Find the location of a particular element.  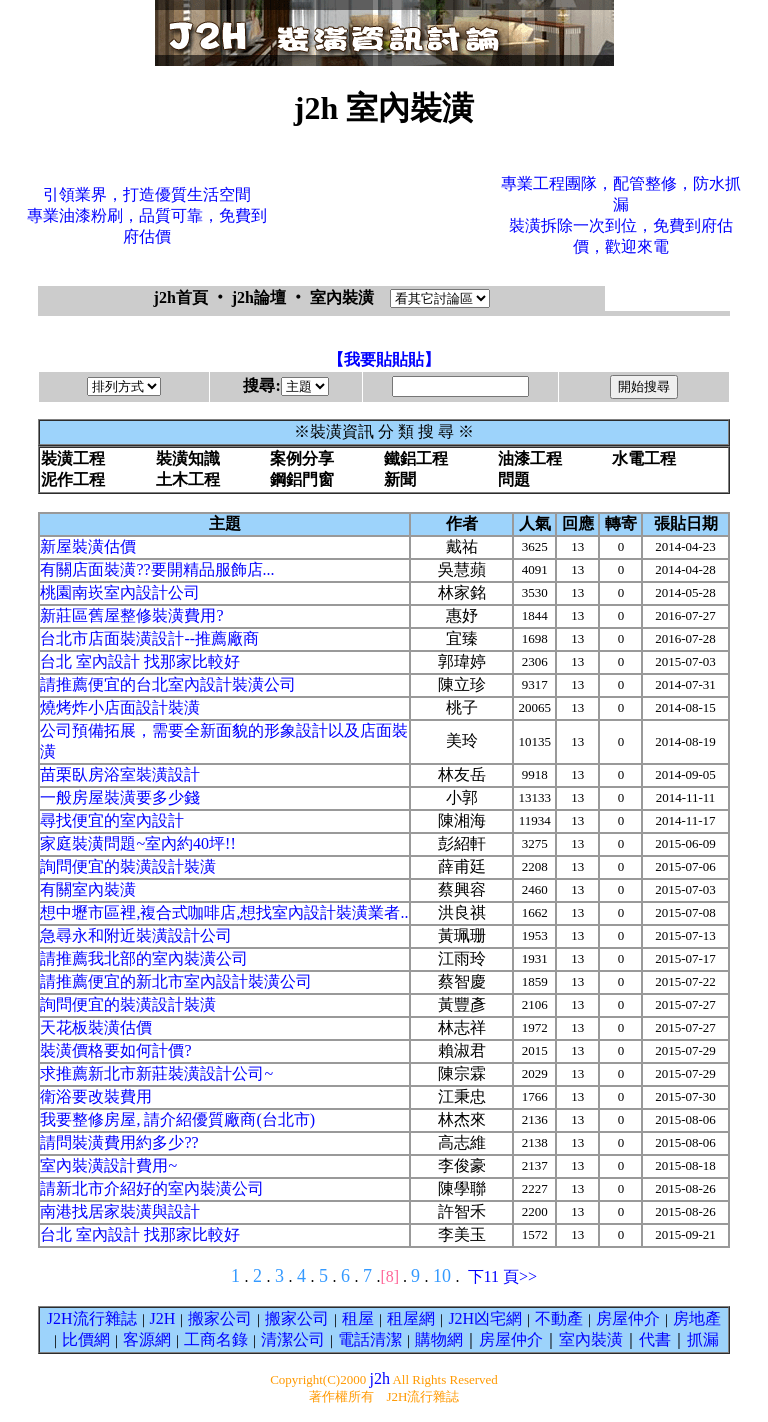

請新北市介紹好的室內裝潢公司 is located at coordinates (152, 1188).